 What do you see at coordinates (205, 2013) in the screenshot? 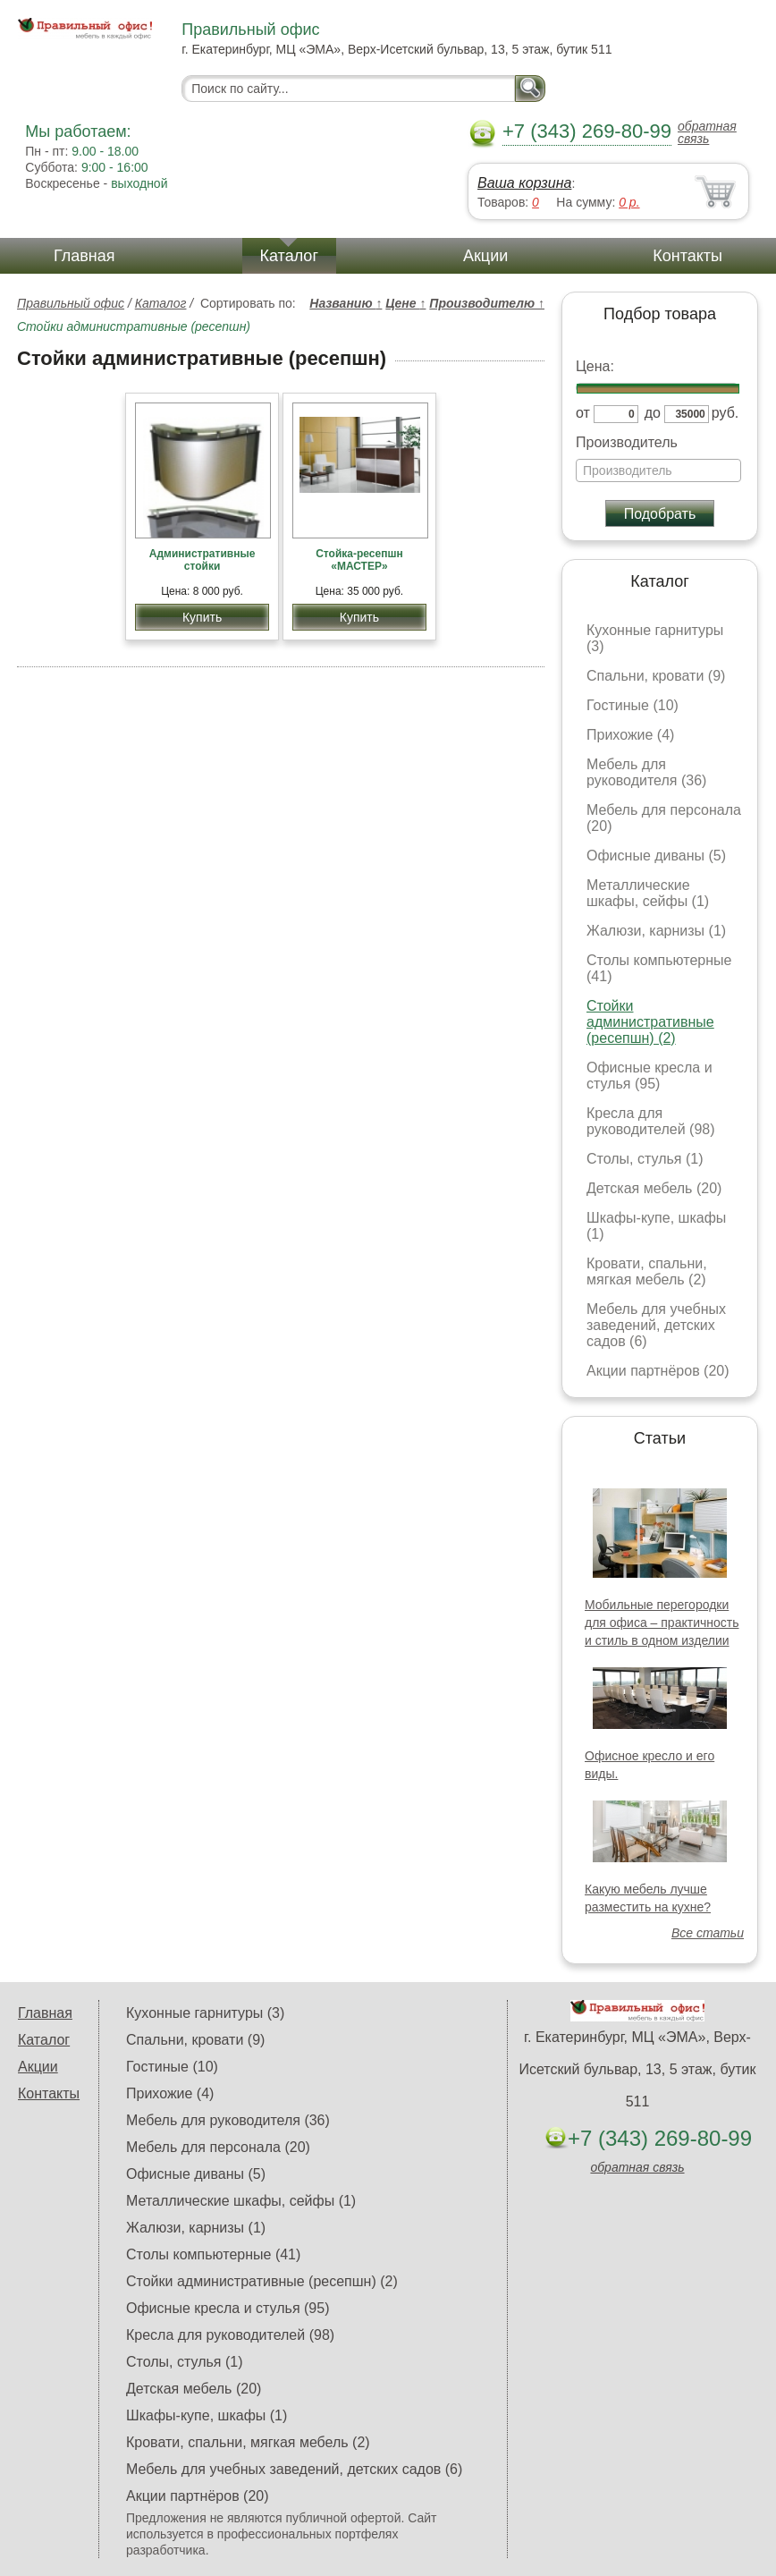
I see `Кухонные гарнитуры (3)` at bounding box center [205, 2013].